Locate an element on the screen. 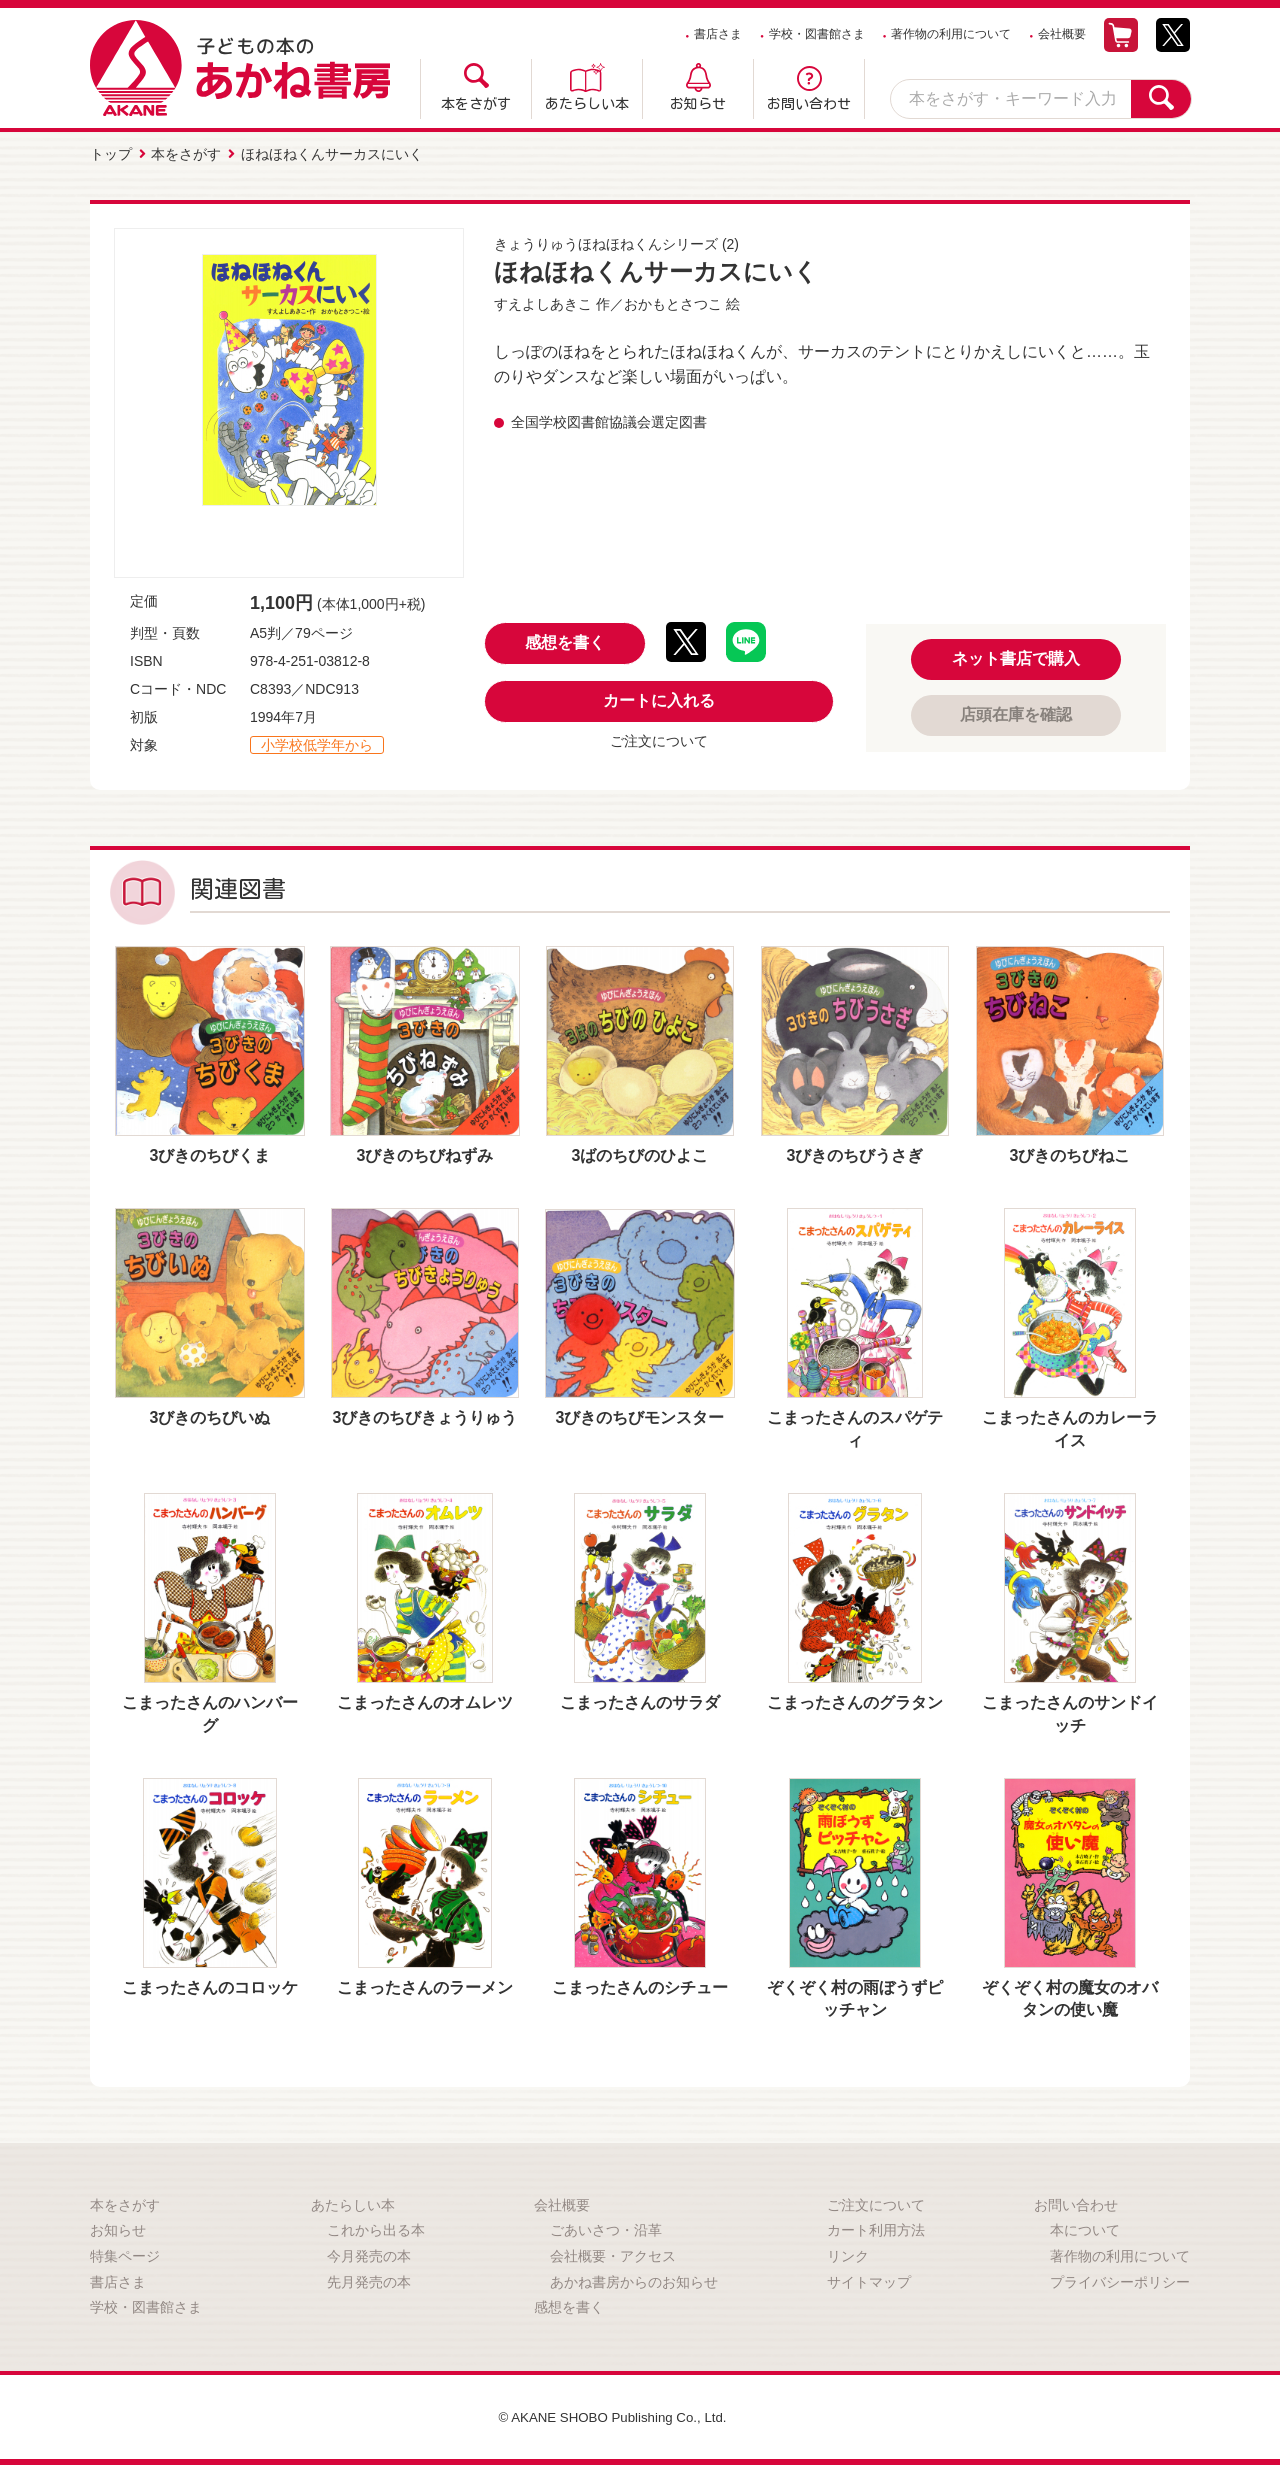 This screenshot has width=1280, height=2465. プライバシーポリシー is located at coordinates (1120, 2280).